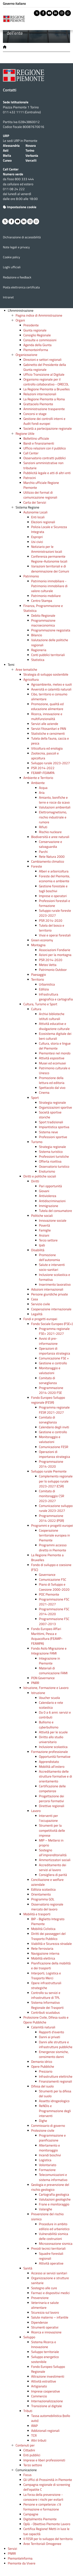 The width and height of the screenshot is (73, 2576). I want to click on Procedure in ambito edilizio ed urbanistico, so click(54, 2232).